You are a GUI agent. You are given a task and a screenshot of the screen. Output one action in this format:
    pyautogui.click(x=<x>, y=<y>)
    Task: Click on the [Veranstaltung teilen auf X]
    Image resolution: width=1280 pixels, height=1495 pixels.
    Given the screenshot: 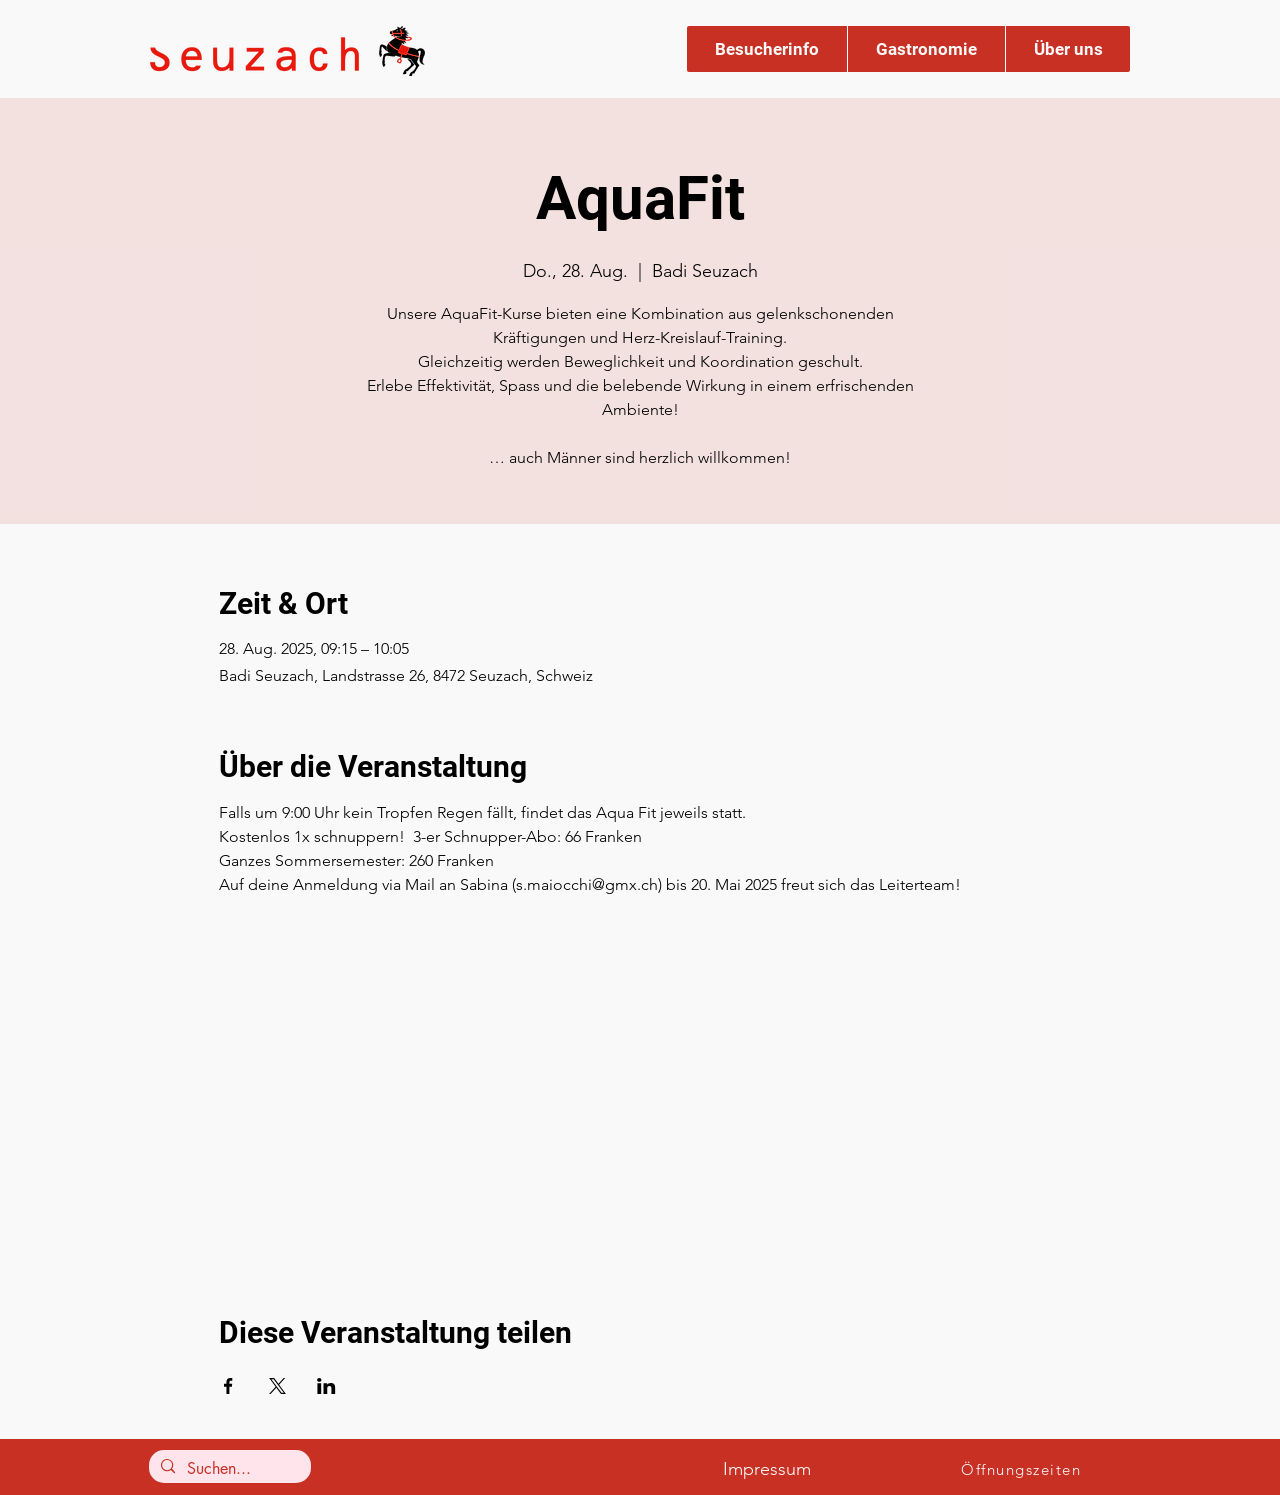 What is the action you would take?
    pyautogui.click(x=277, y=1386)
    